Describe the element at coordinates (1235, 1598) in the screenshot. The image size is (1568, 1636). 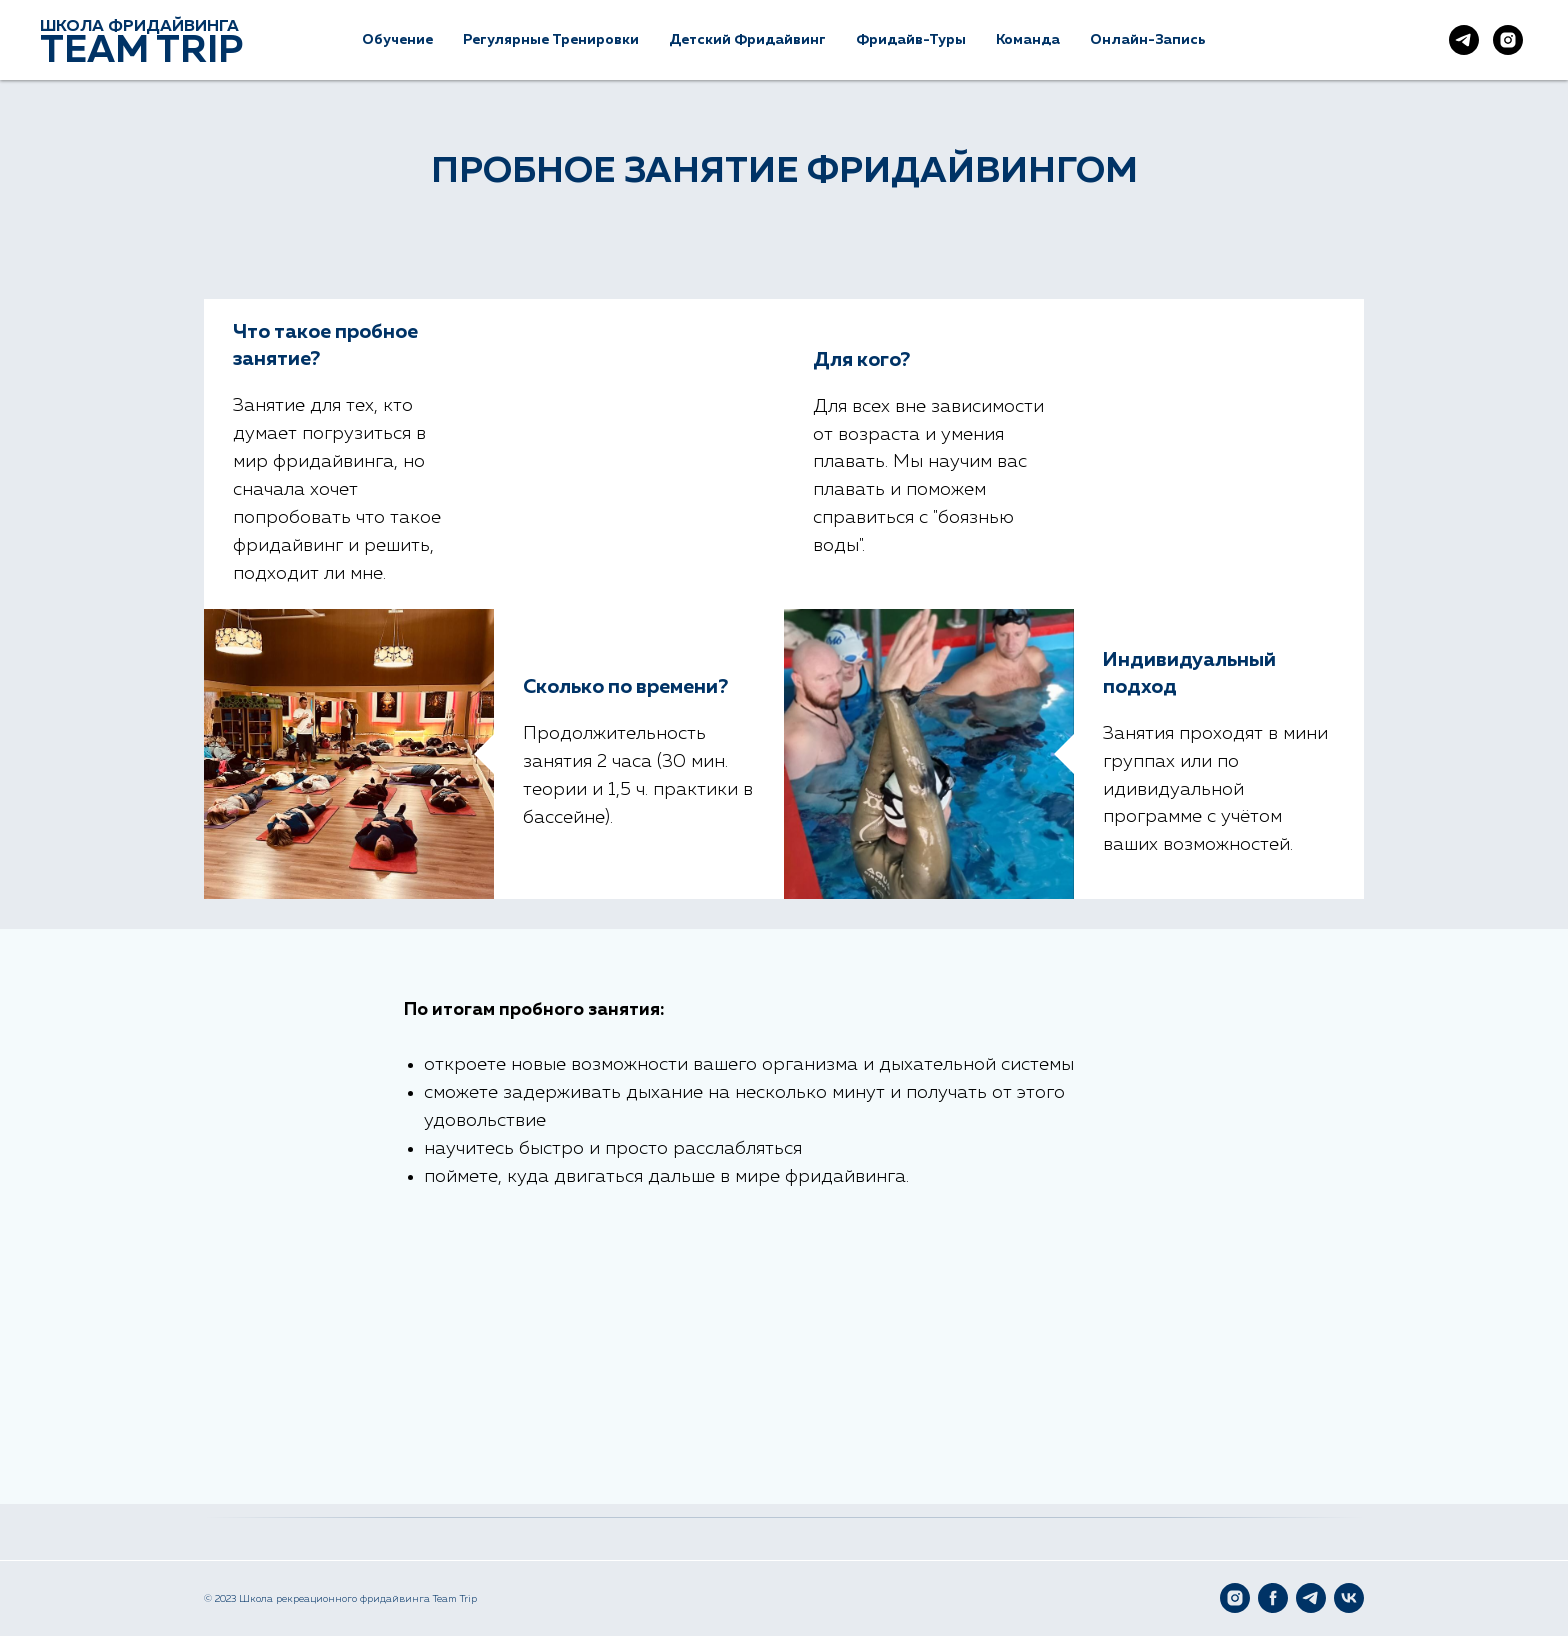
I see `[Instagram]` at that location.